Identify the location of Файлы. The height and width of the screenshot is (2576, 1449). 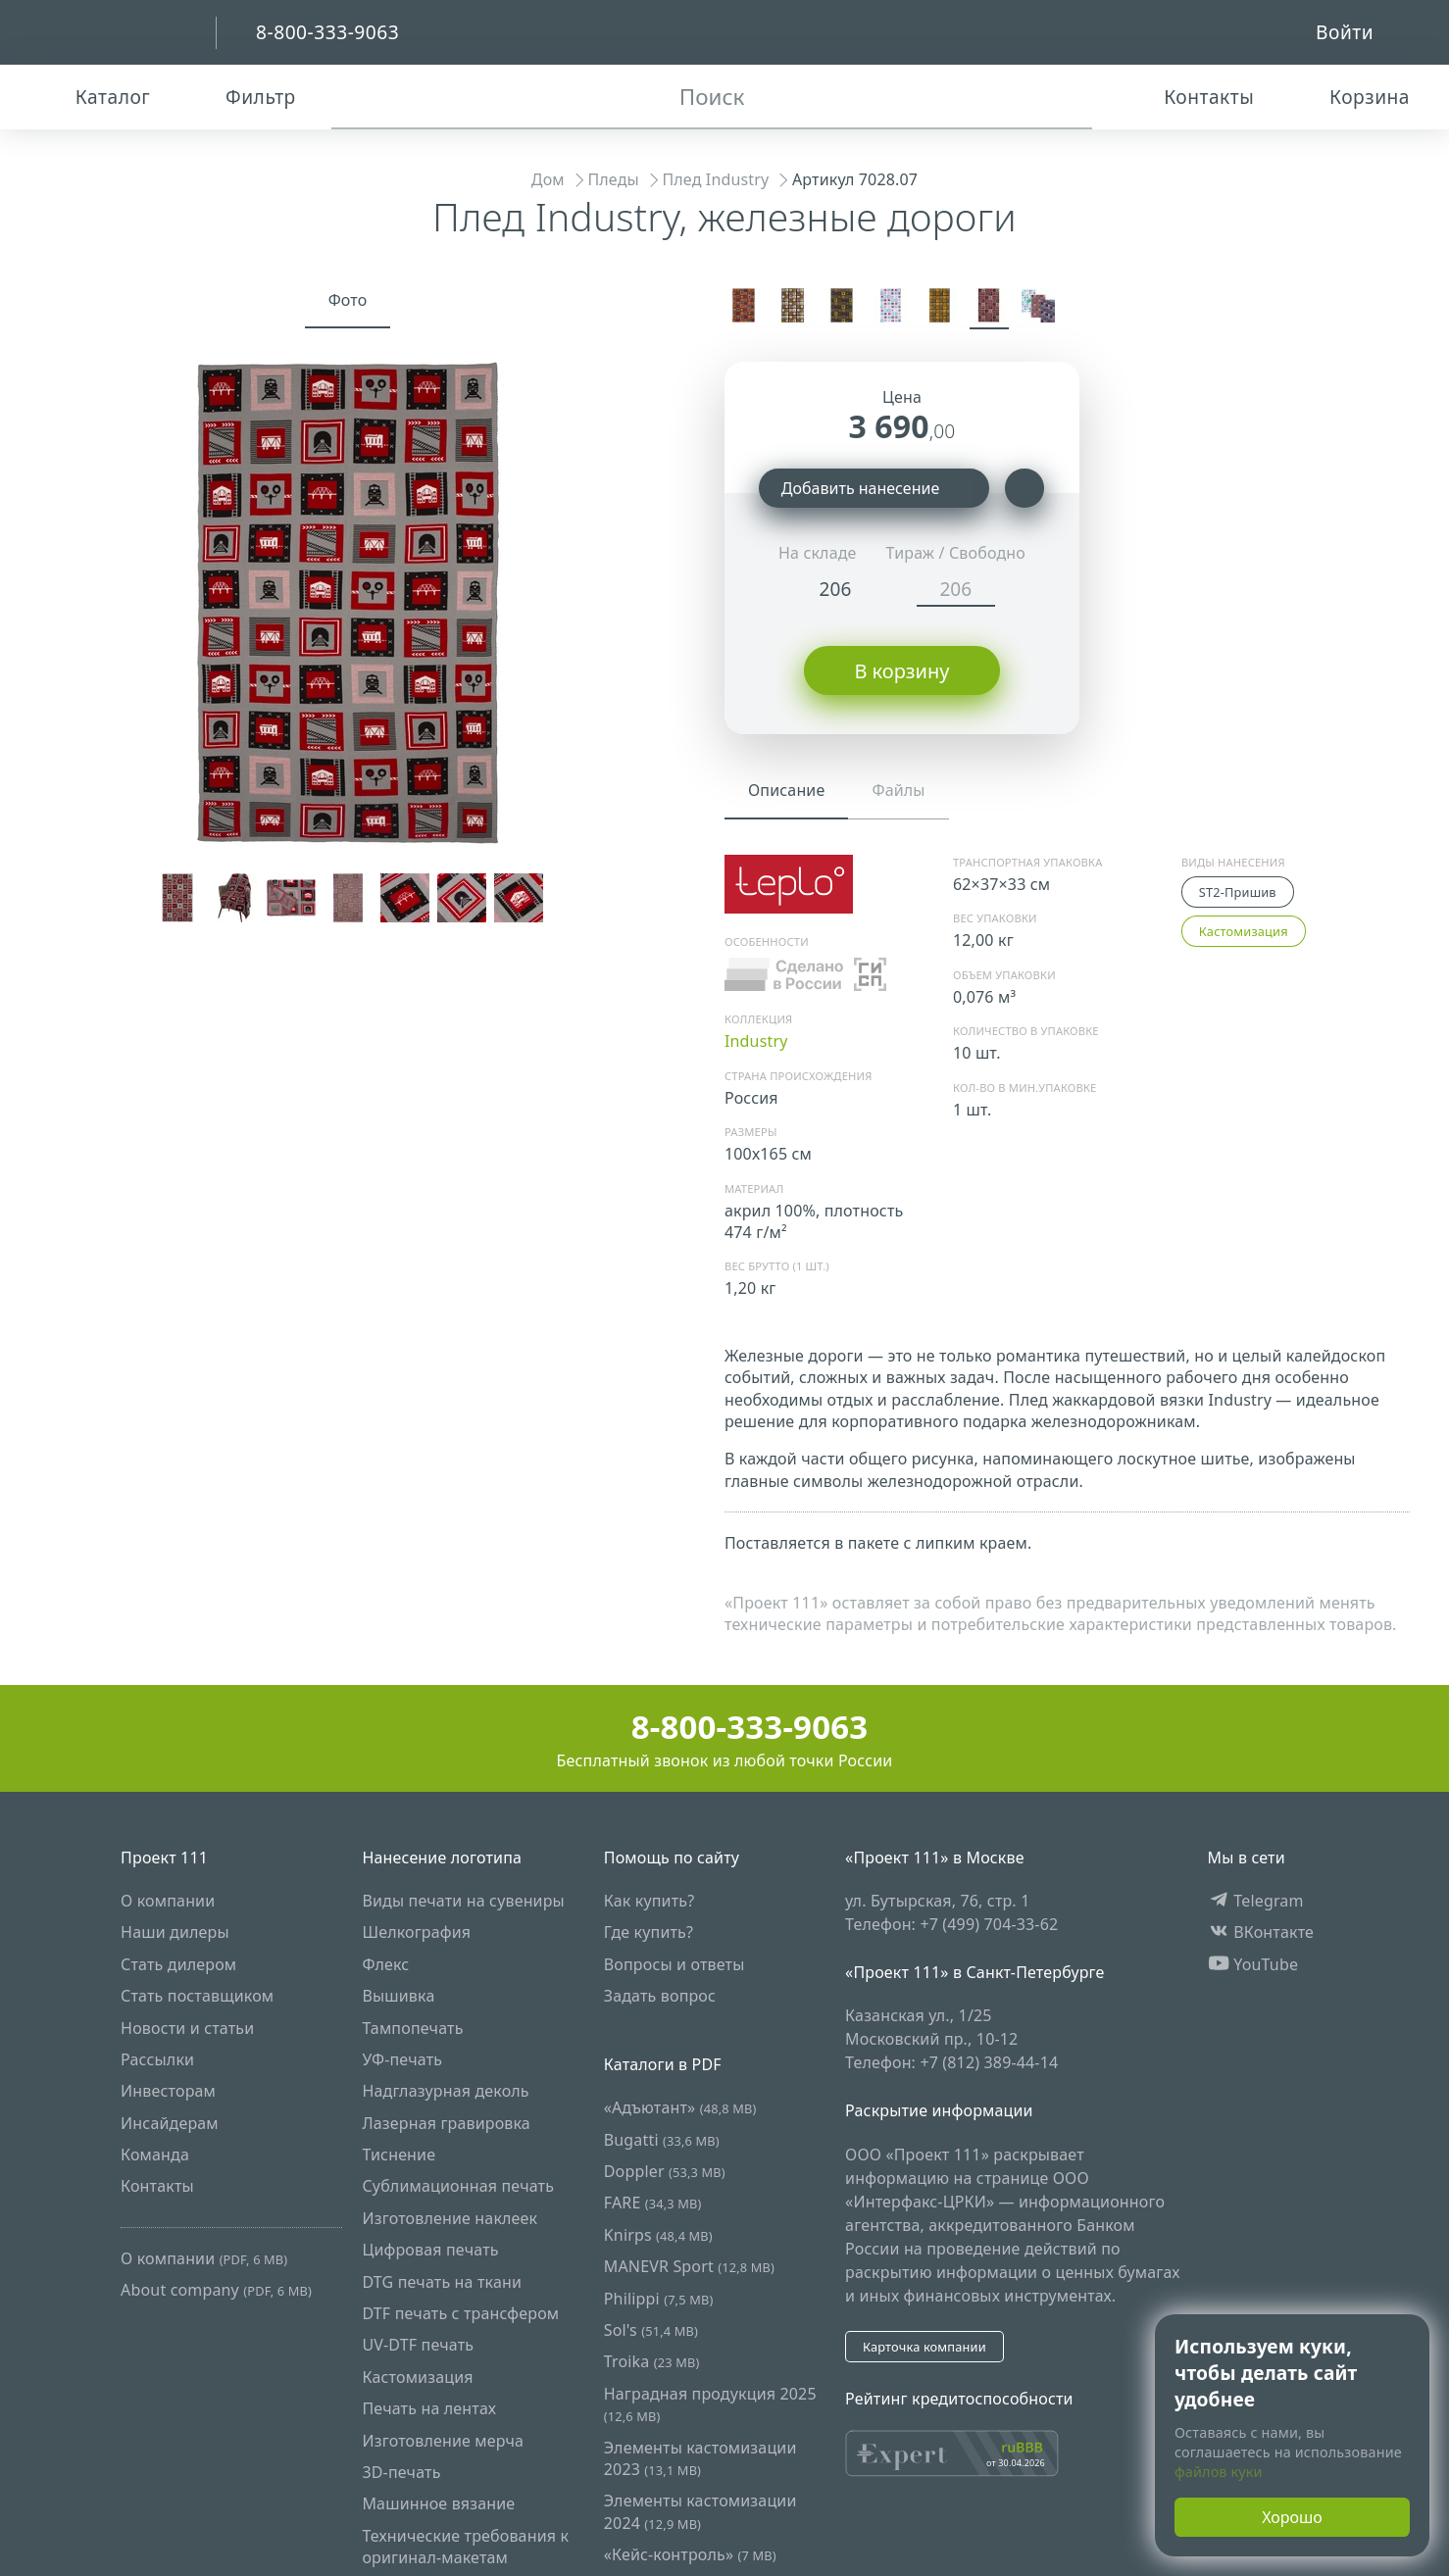
(898, 790).